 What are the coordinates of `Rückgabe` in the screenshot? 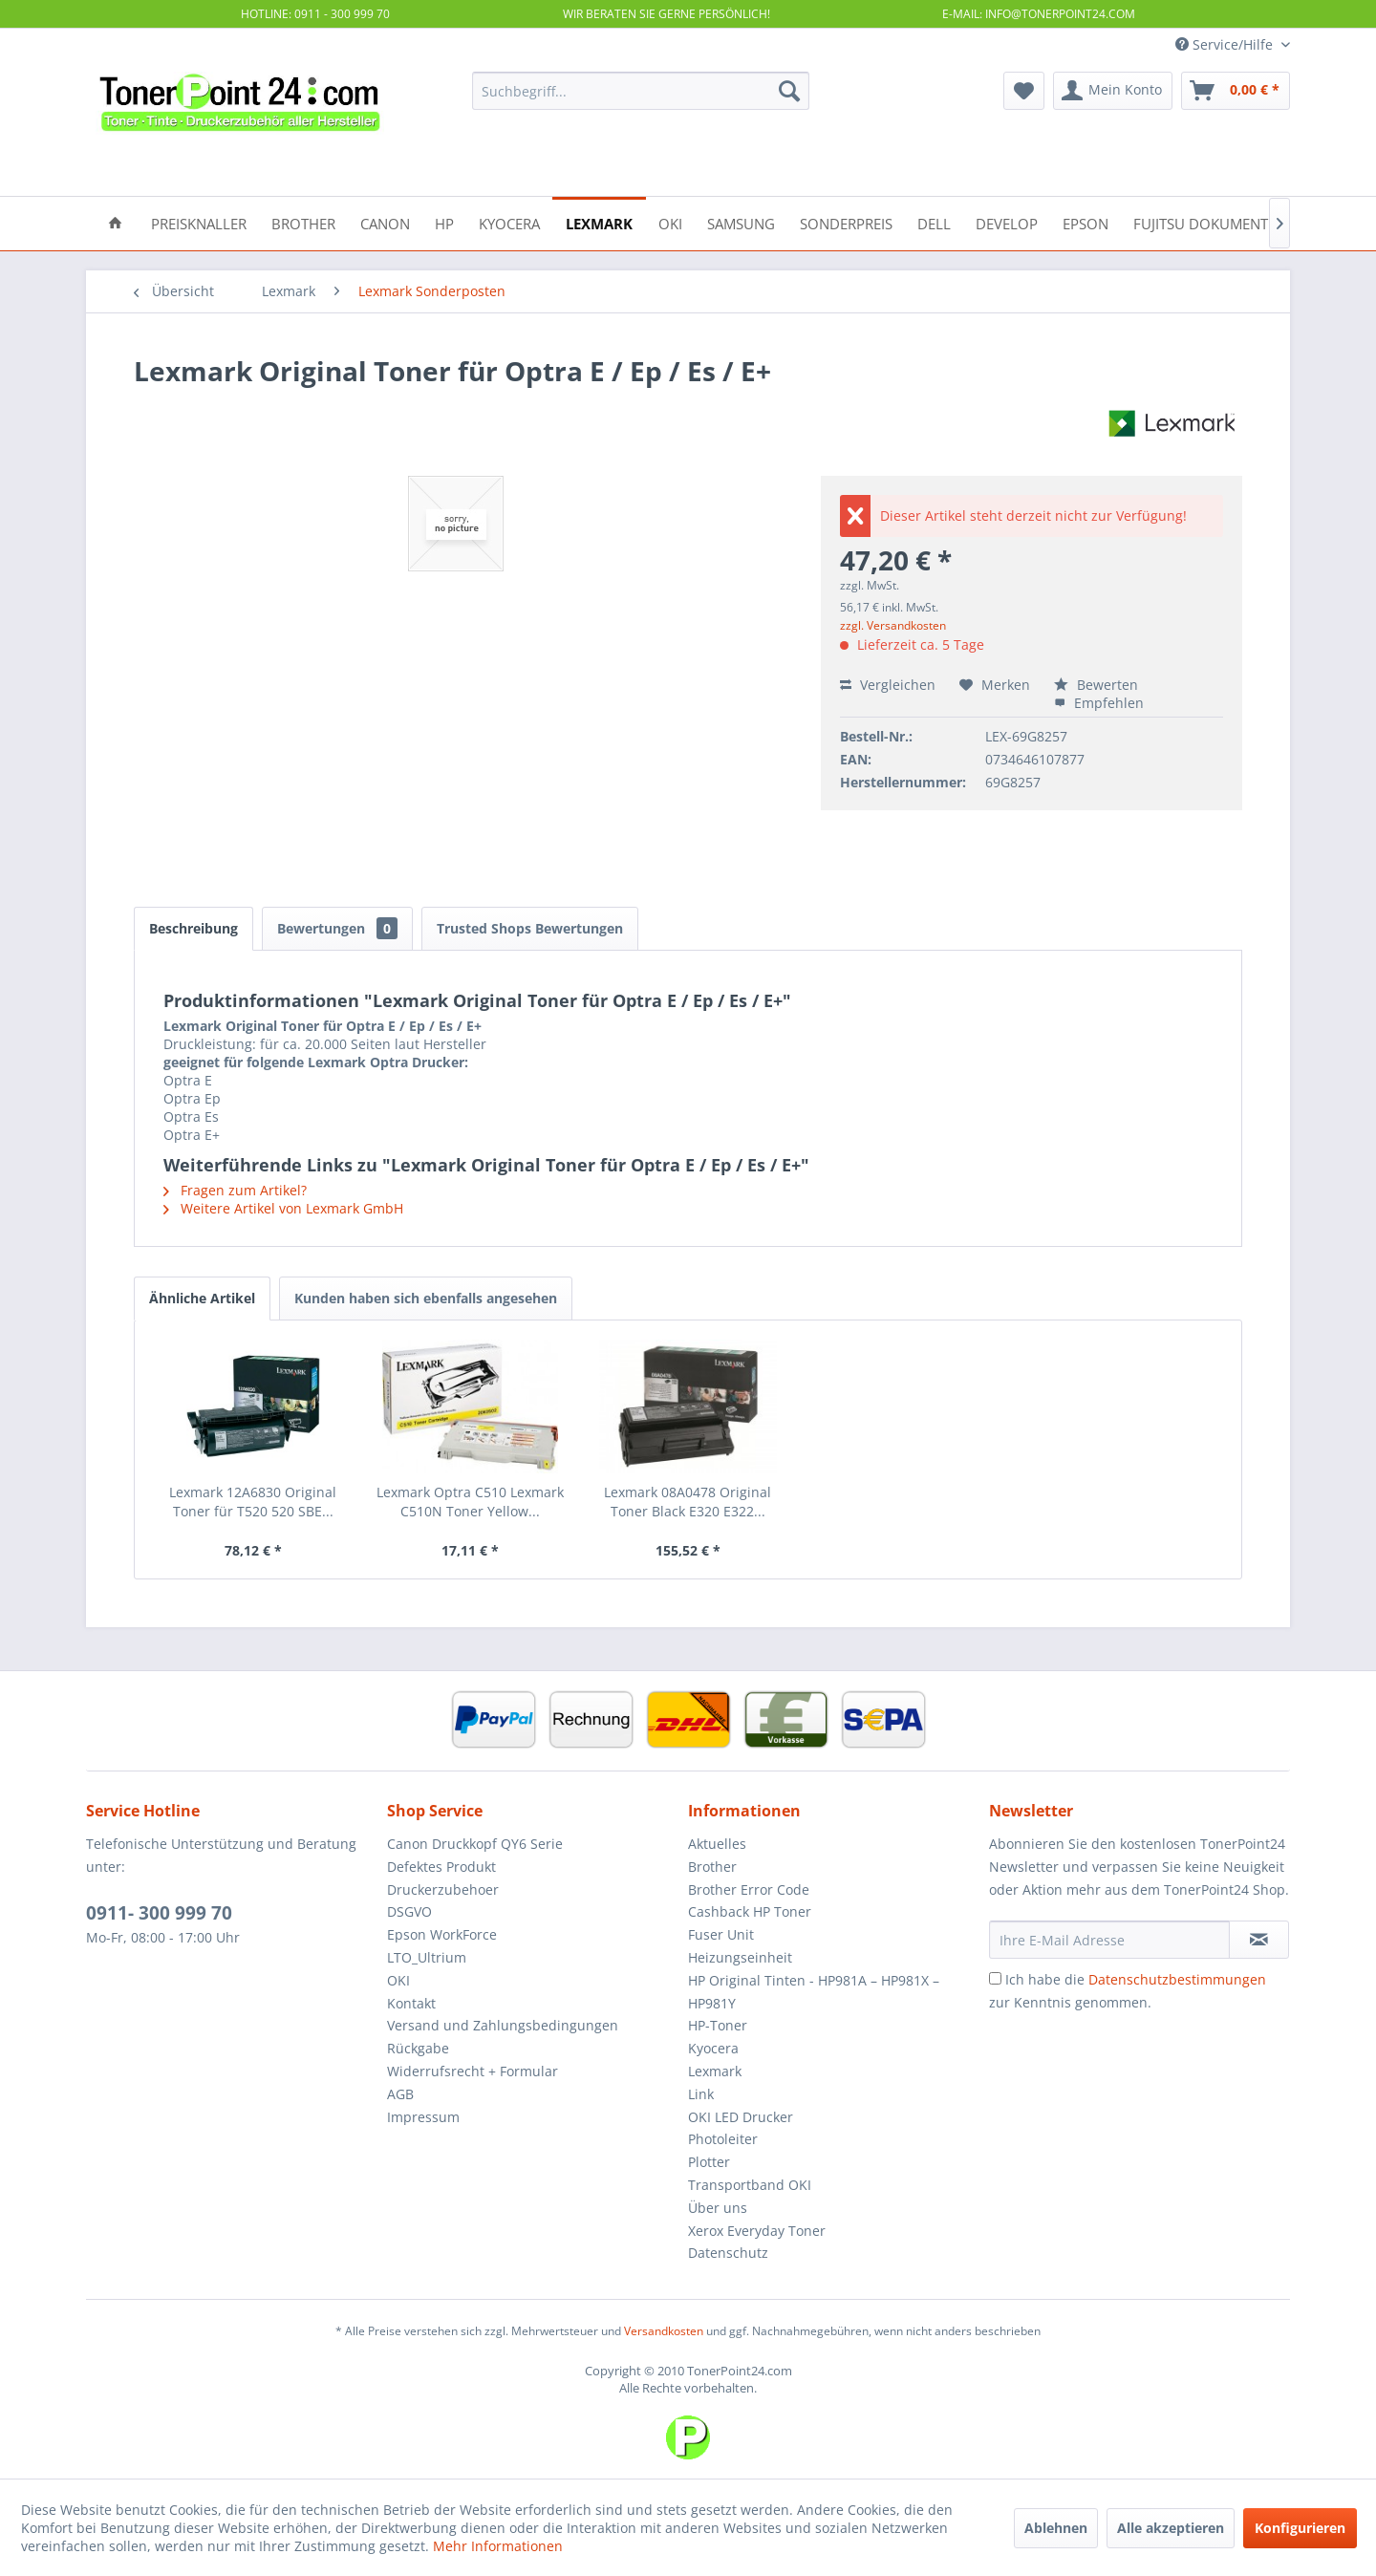 It's located at (418, 2048).